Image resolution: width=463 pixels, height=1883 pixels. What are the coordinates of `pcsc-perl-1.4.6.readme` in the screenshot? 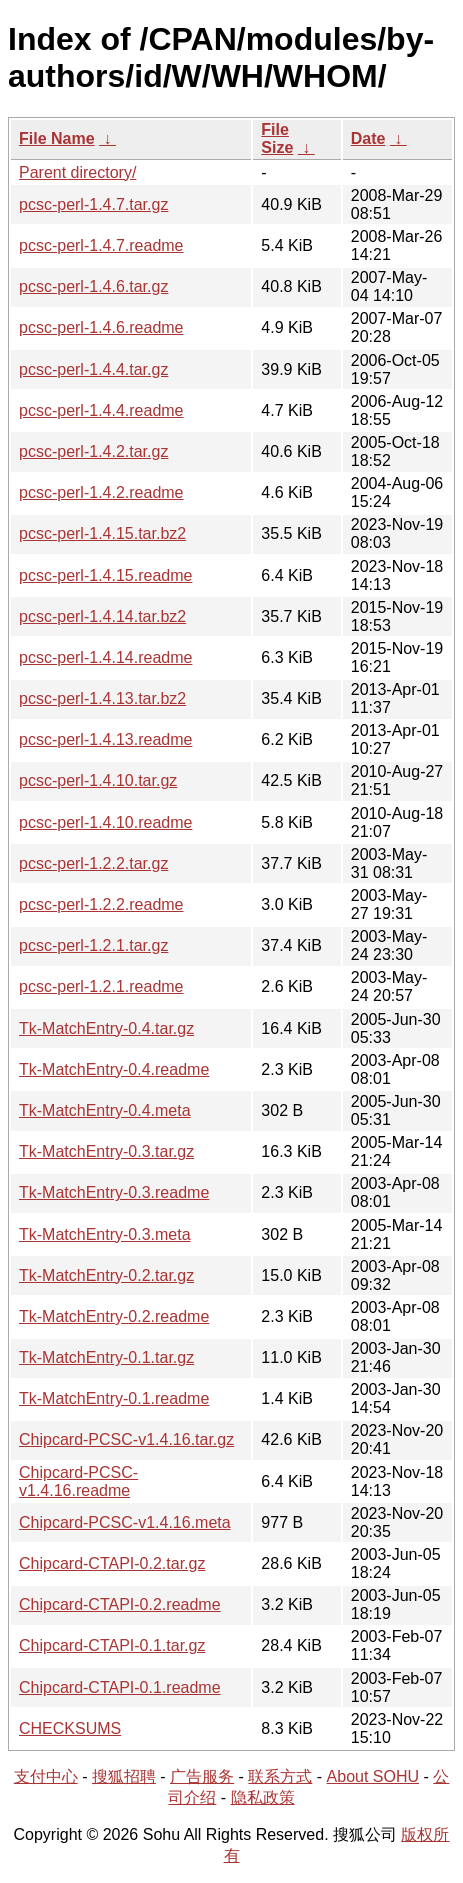 It's located at (101, 327).